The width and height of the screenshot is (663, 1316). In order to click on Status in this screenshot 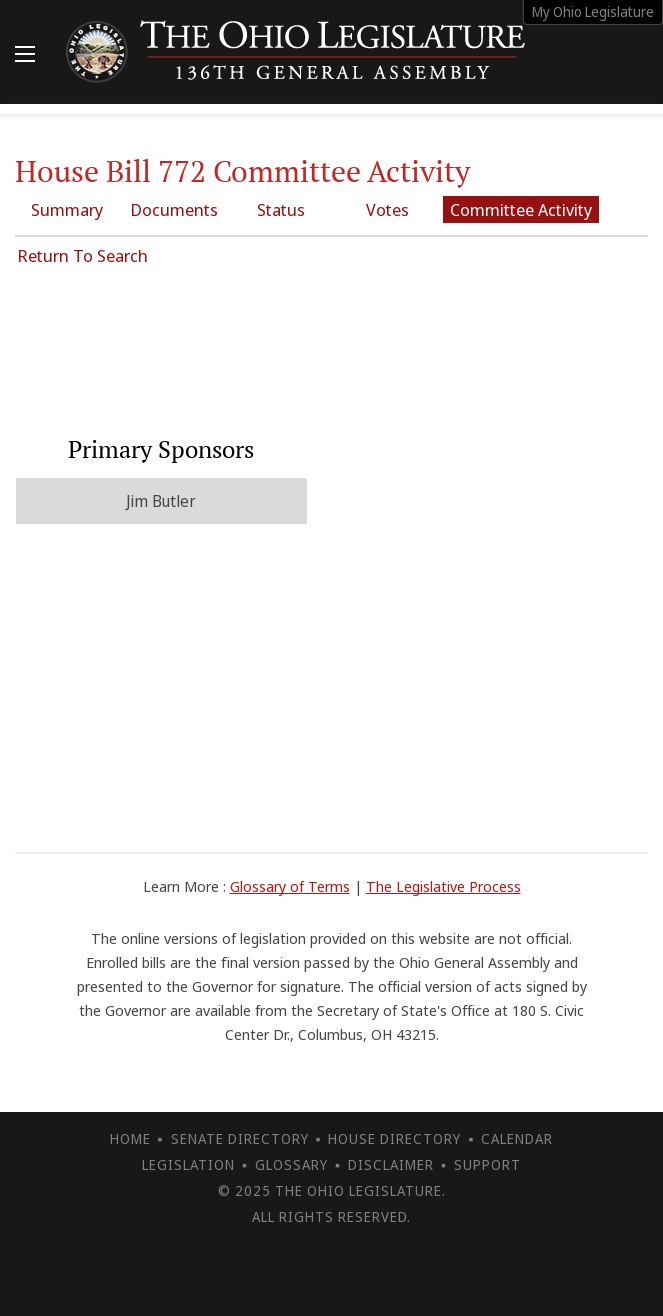, I will do `click(281, 209)`.